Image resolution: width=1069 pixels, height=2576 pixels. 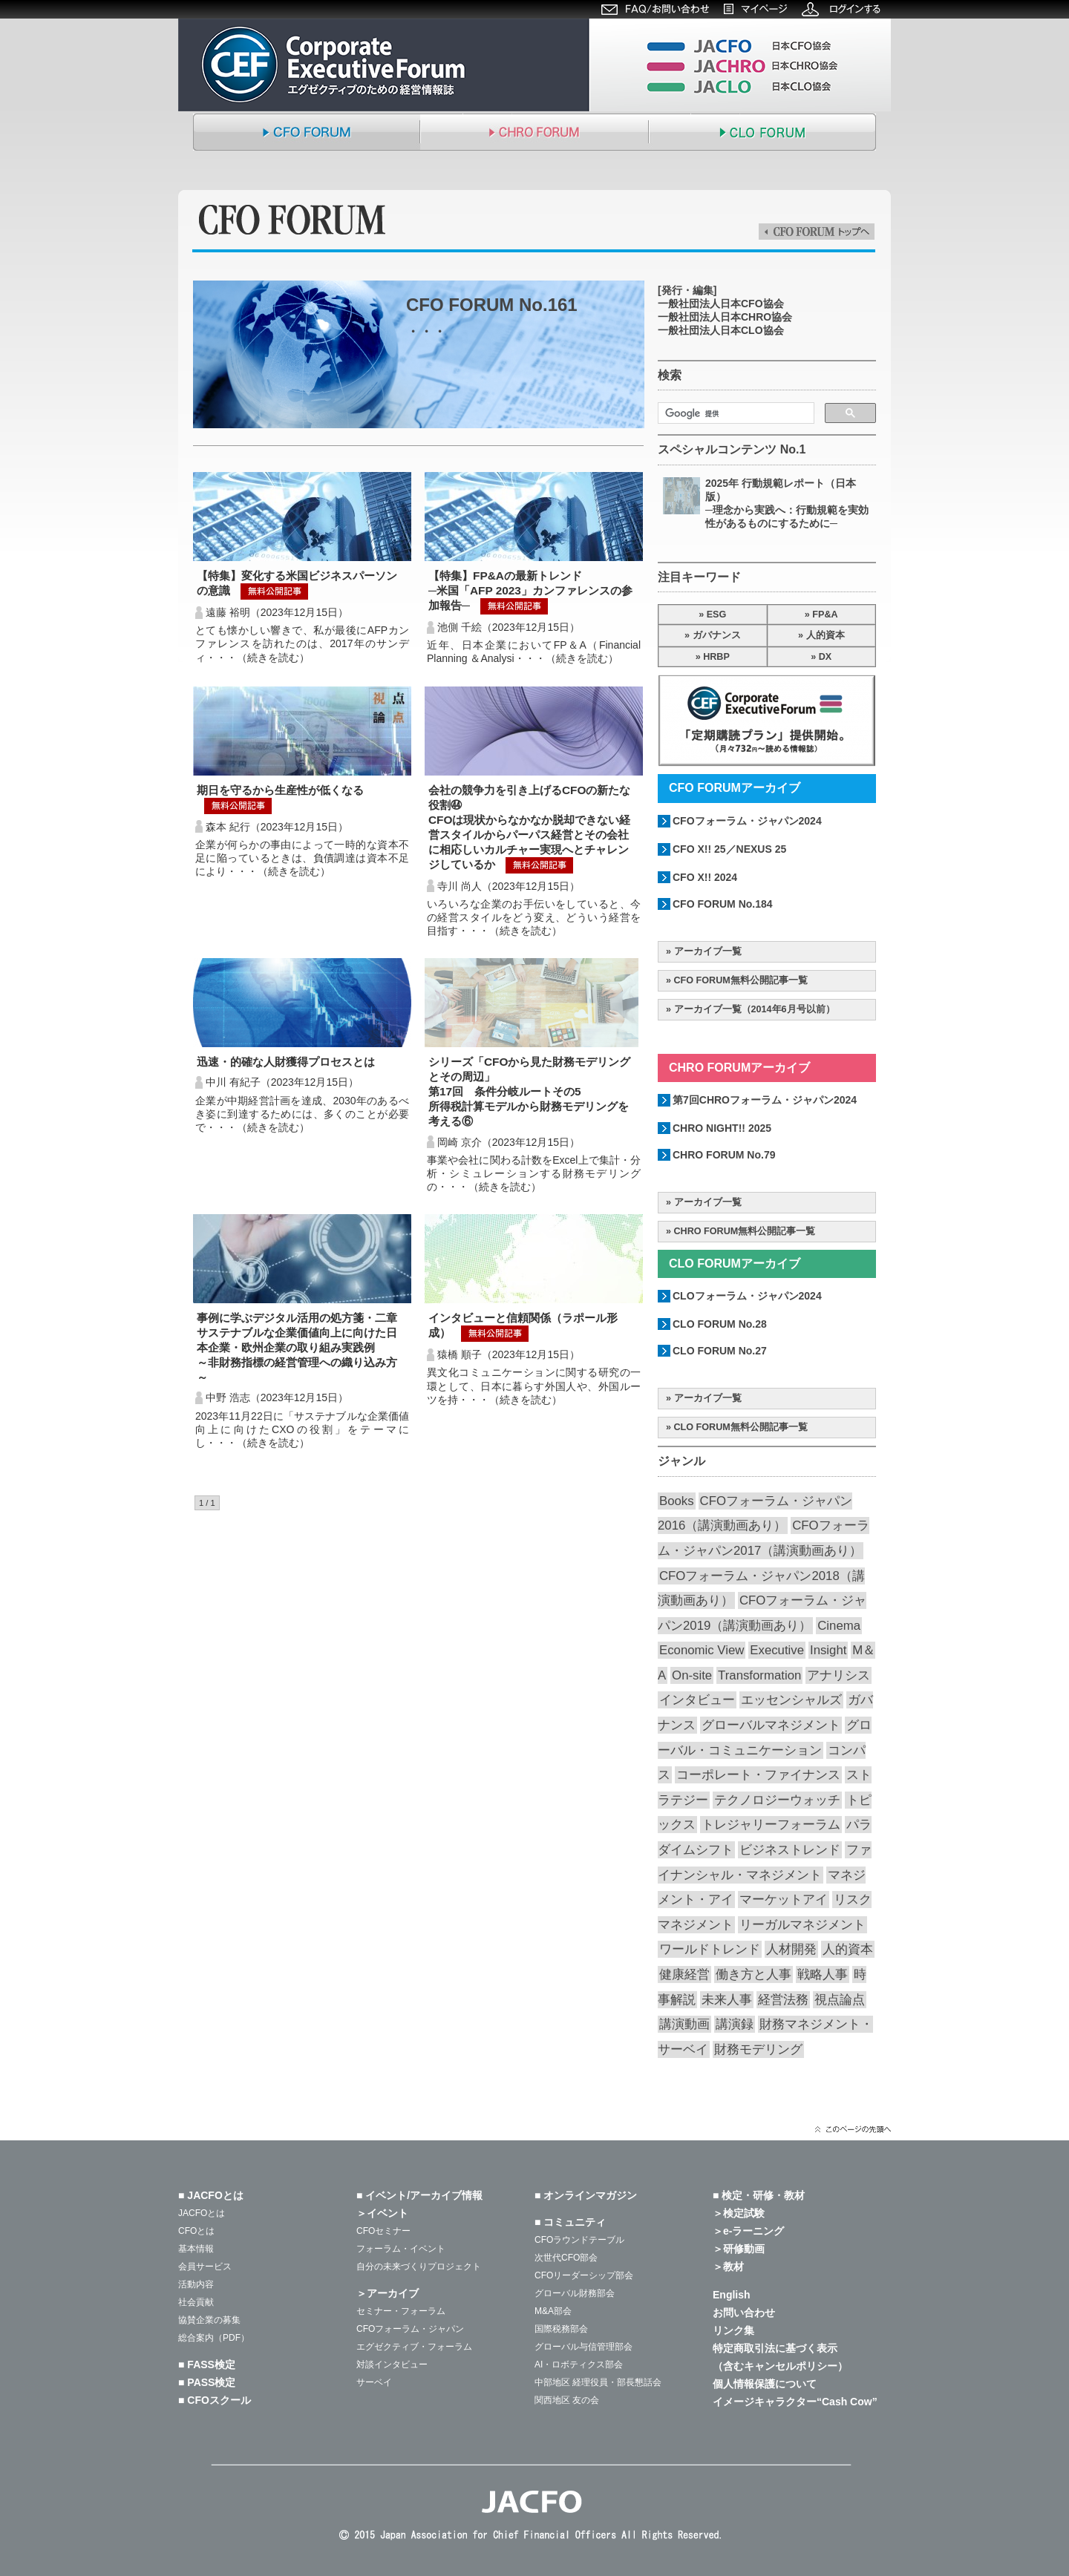 What do you see at coordinates (720, 1351) in the screenshot?
I see `CLO FORUM No.27` at bounding box center [720, 1351].